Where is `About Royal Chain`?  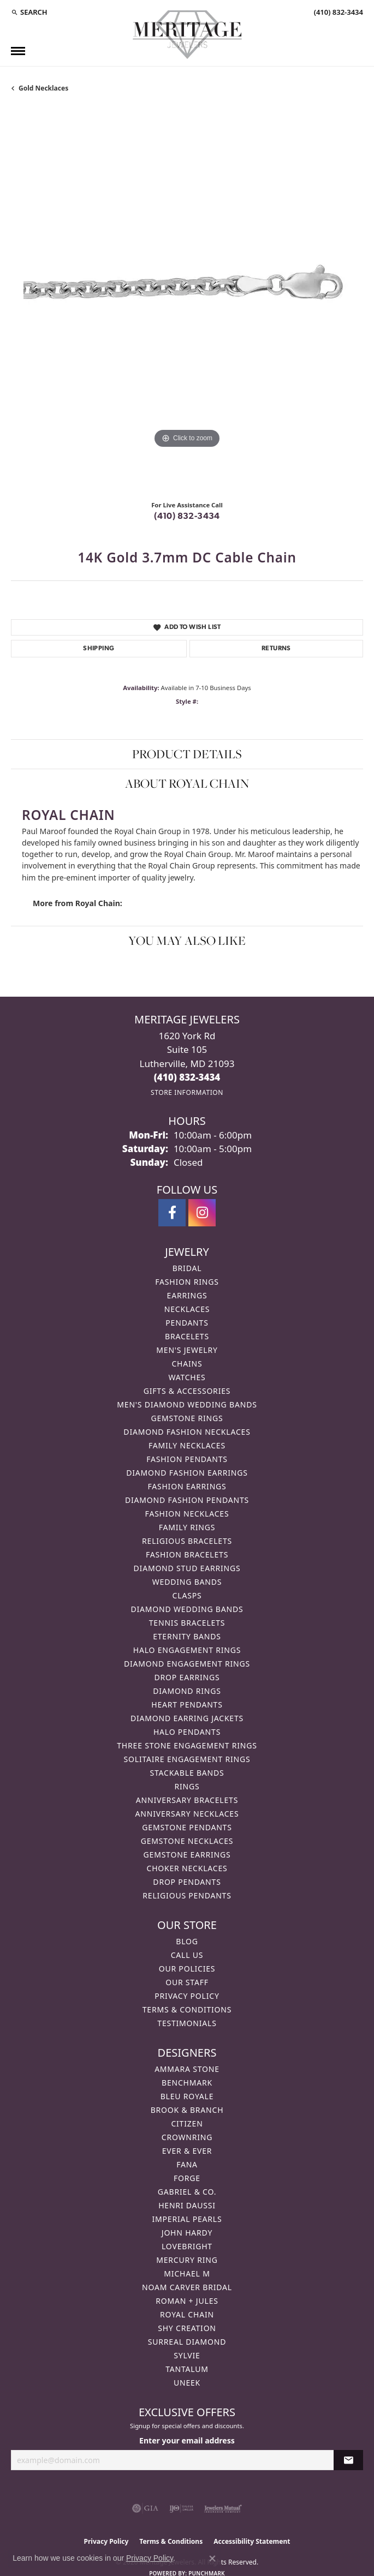
About Royal Chain is located at coordinates (187, 783).